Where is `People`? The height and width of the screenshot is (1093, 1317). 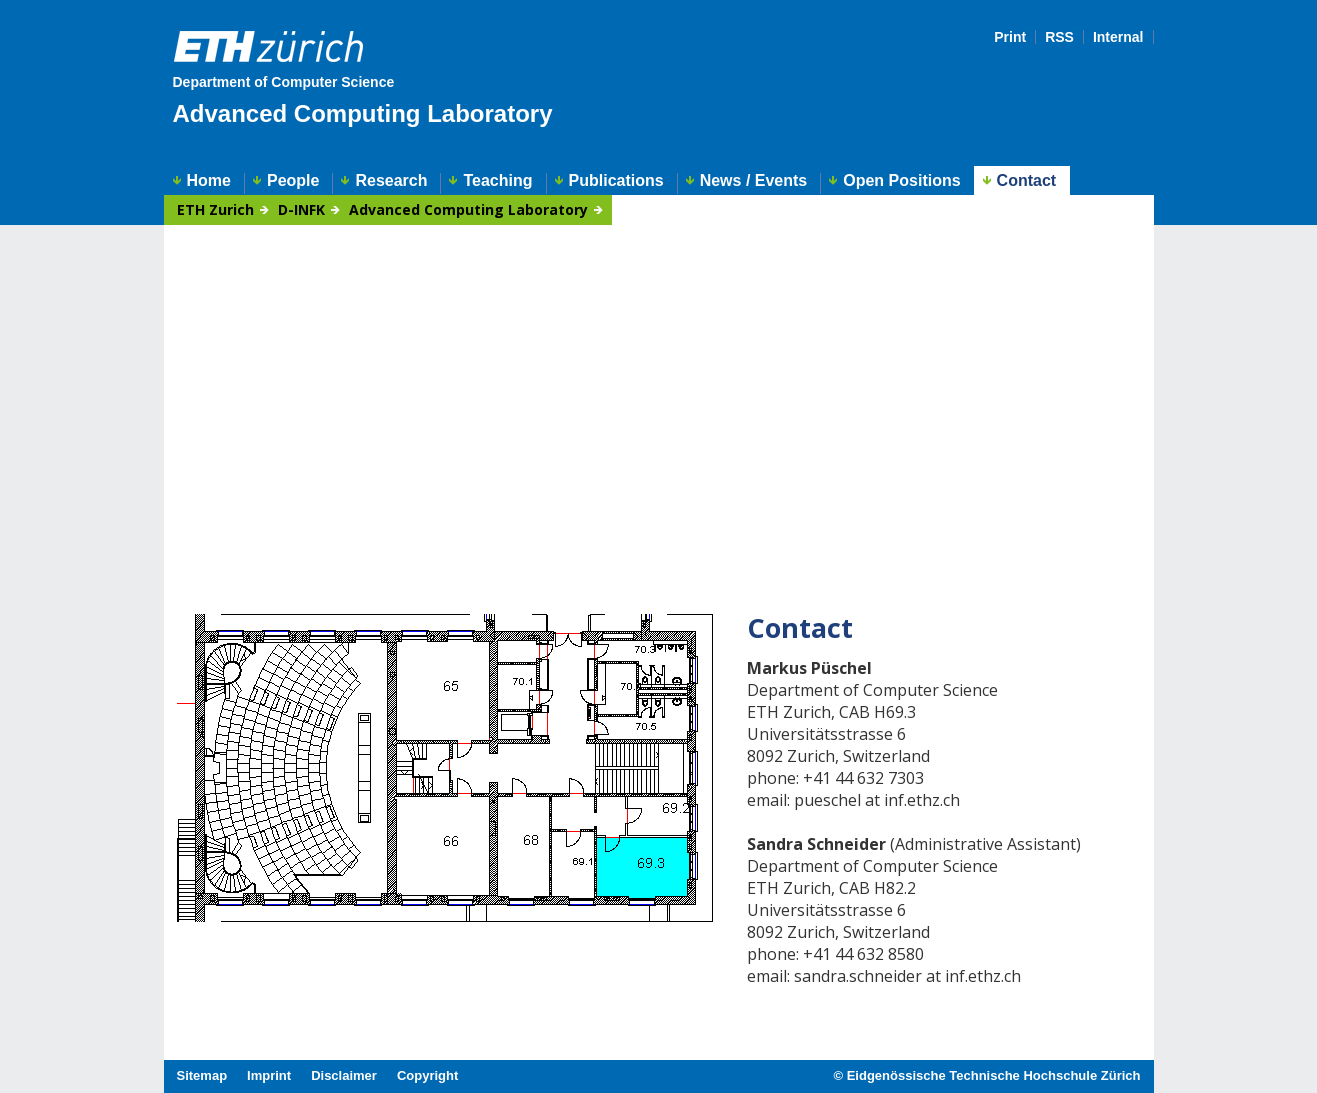 People is located at coordinates (293, 181).